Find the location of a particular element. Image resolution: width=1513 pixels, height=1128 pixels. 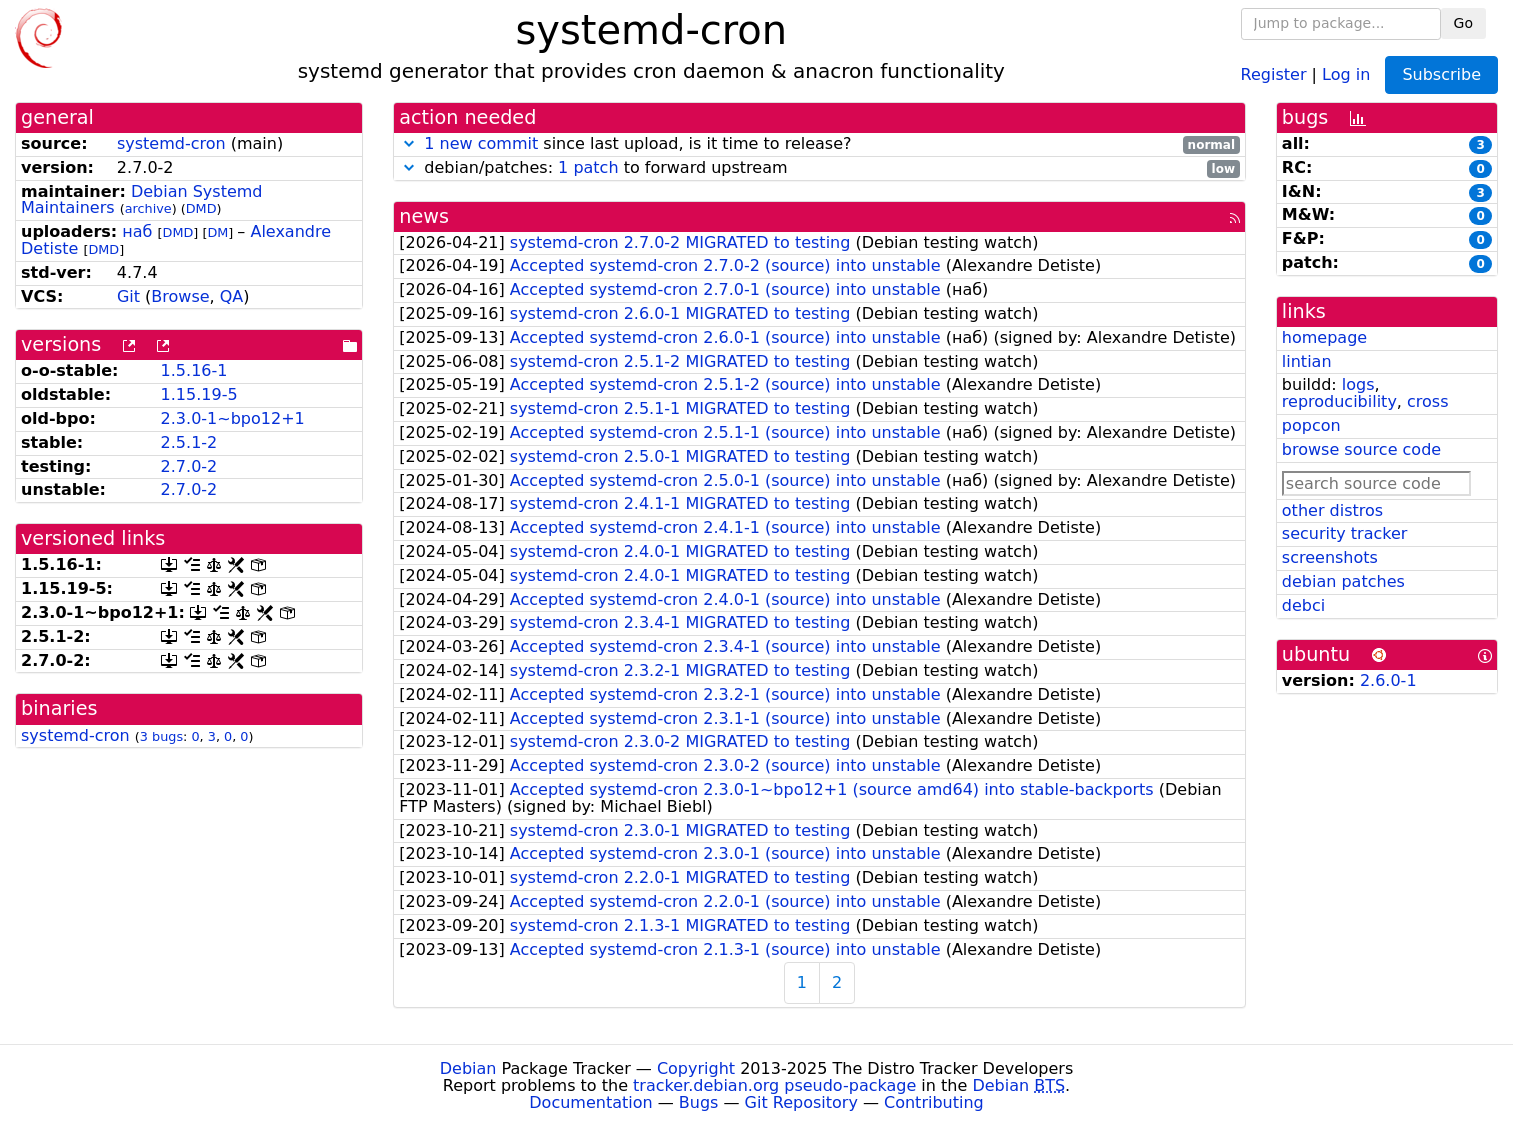

1 new commit is located at coordinates (481, 143).